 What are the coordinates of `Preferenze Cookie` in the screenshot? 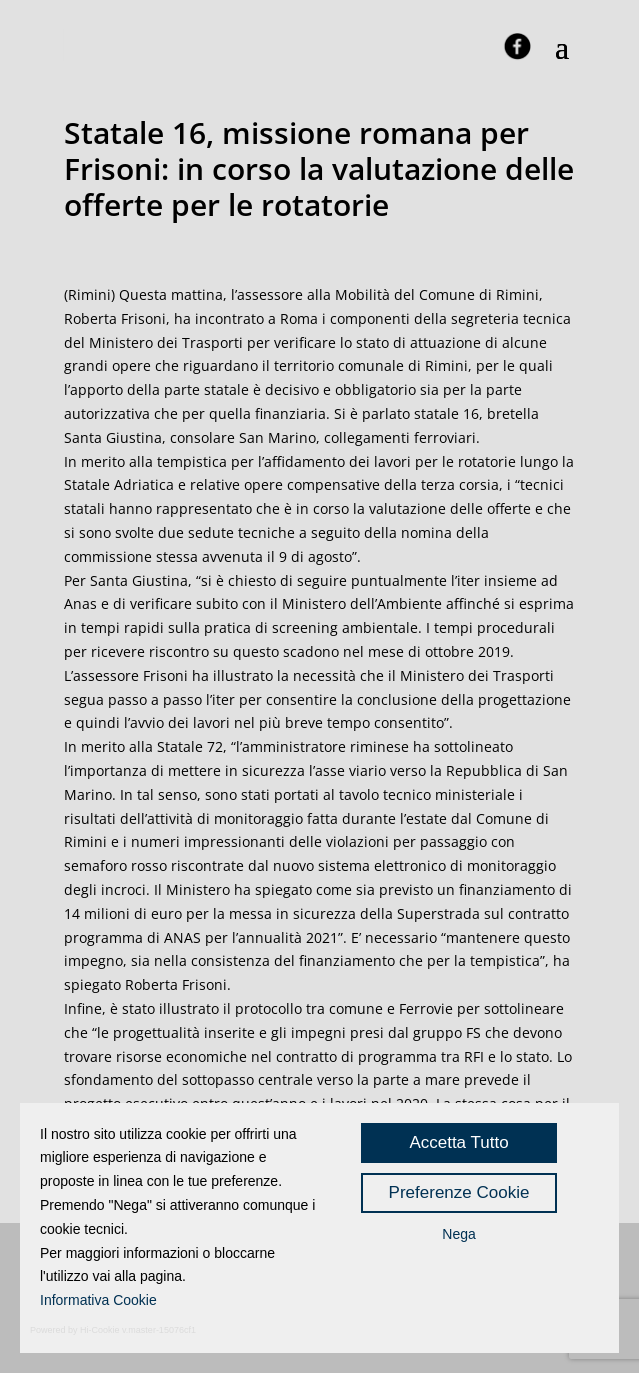 It's located at (459, 1192).